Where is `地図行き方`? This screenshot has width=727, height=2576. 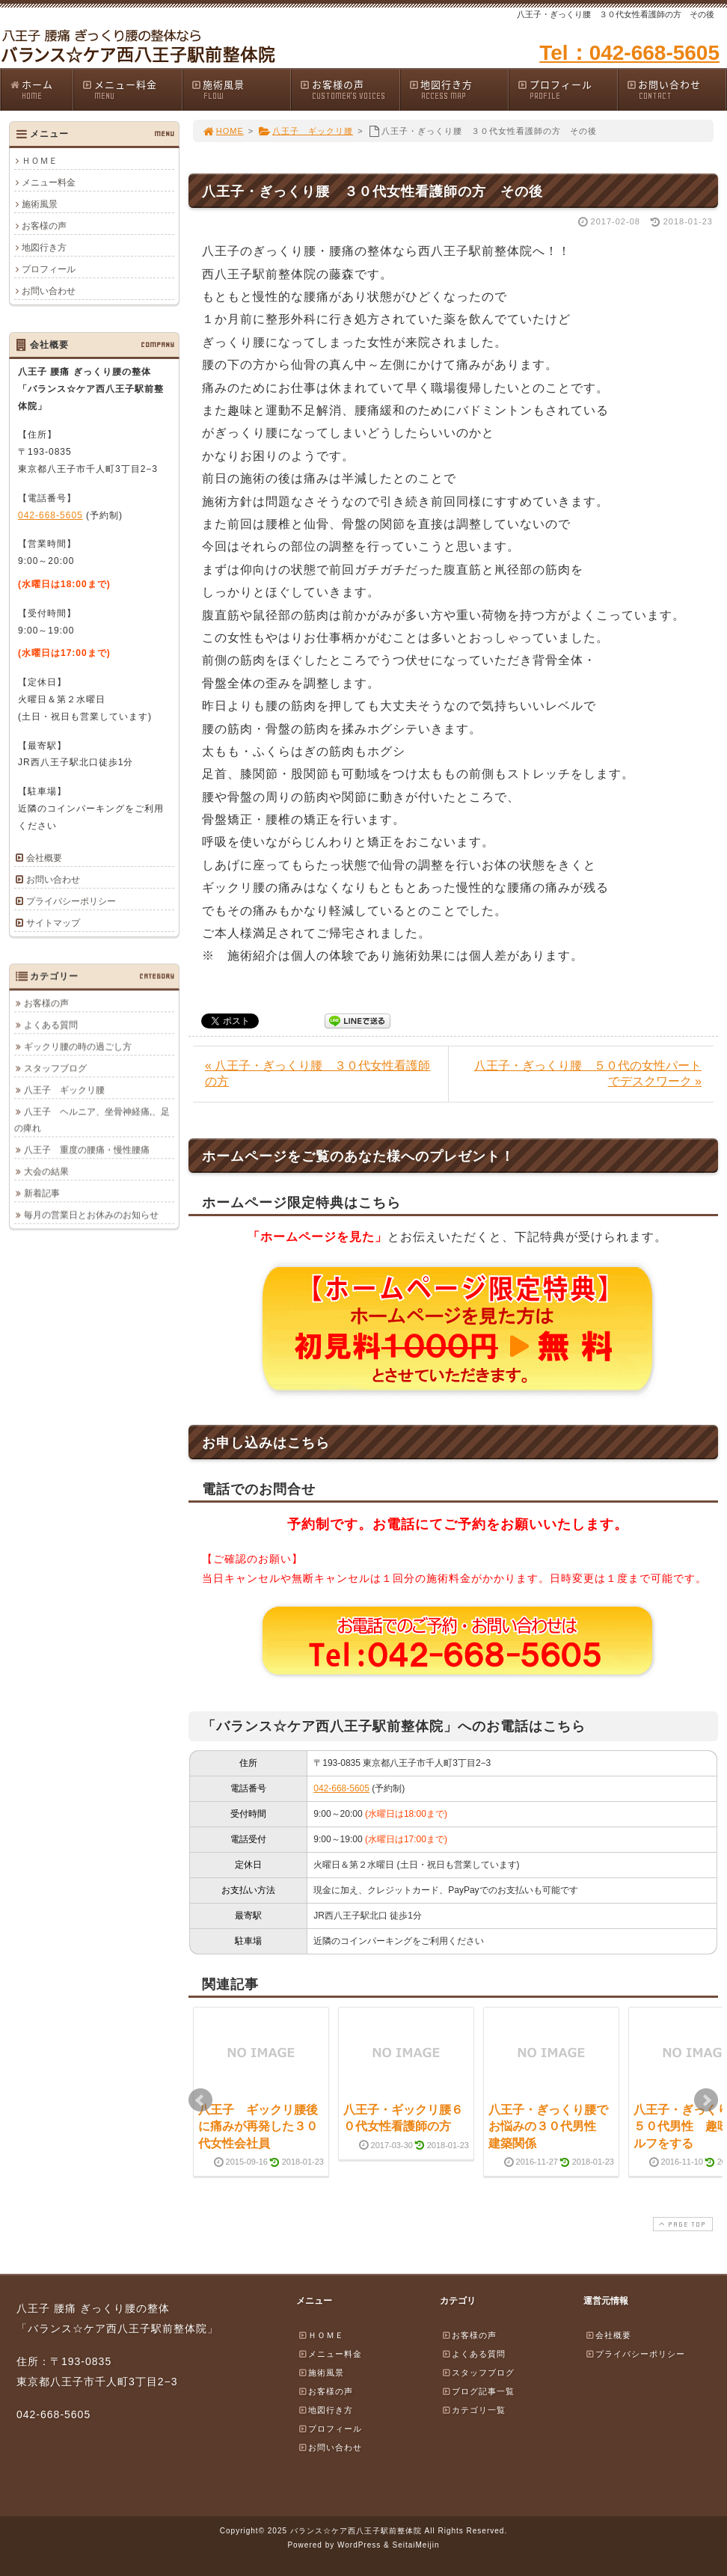 地図行き方 is located at coordinates (458, 89).